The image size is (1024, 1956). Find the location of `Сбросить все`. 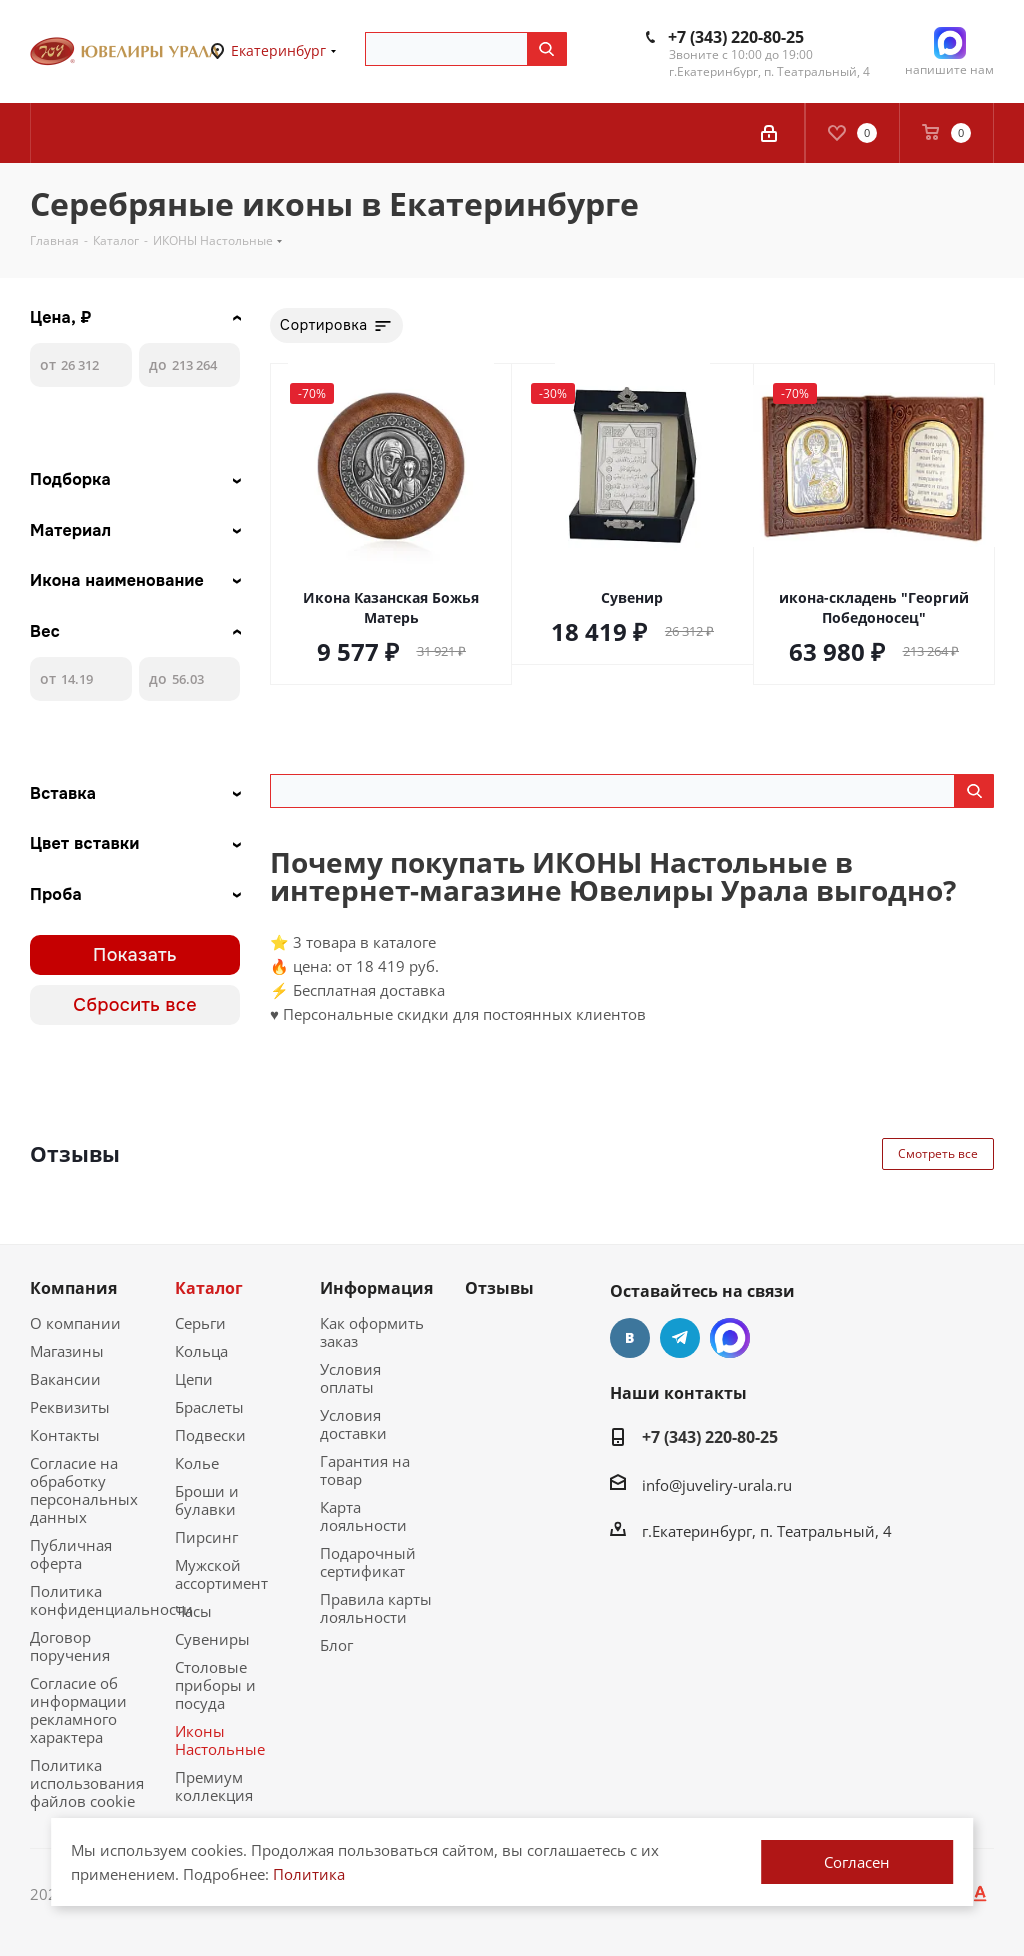

Сбросить все is located at coordinates (135, 1005).